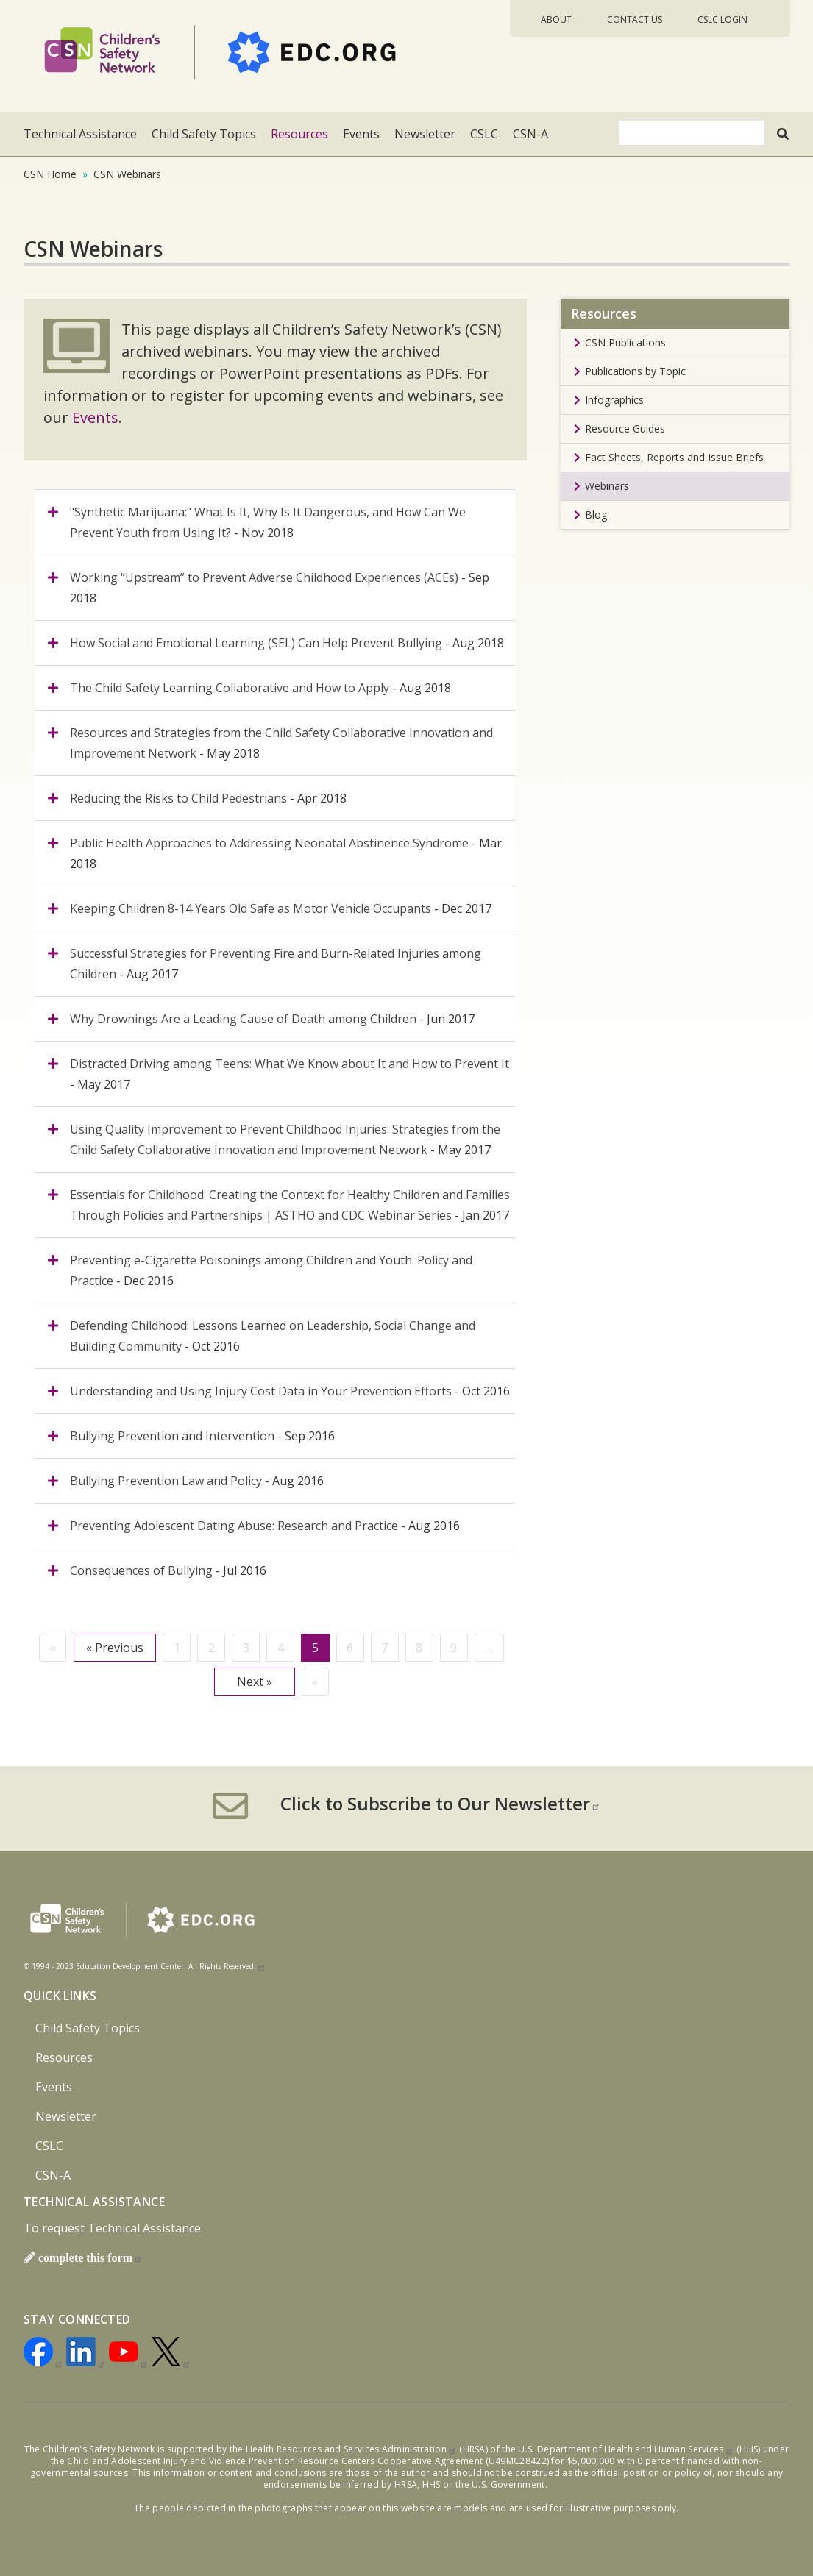 The height and width of the screenshot is (2576, 813). Describe the element at coordinates (614, 400) in the screenshot. I see `Infographics` at that location.